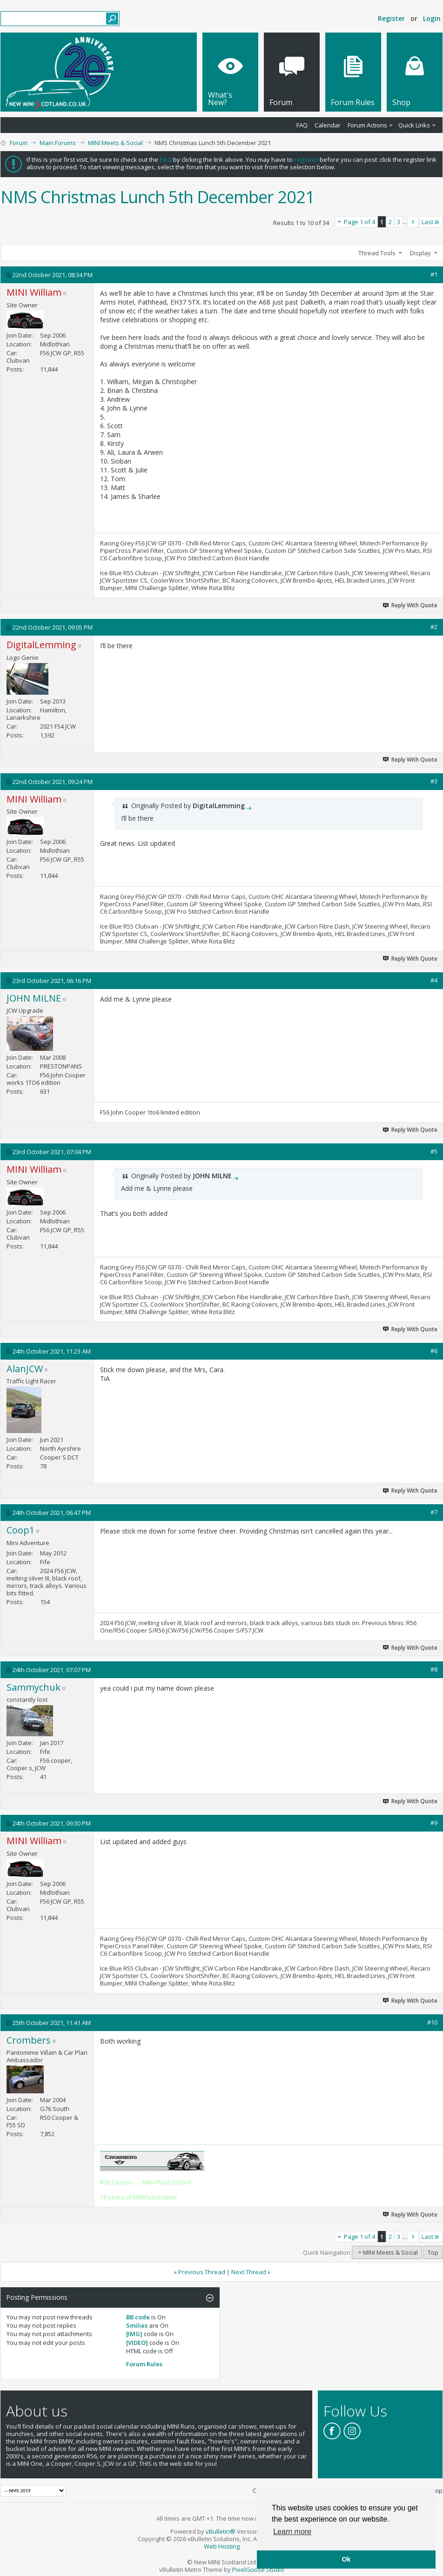 The height and width of the screenshot is (2576, 443). I want to click on Thread Tools, so click(377, 253).